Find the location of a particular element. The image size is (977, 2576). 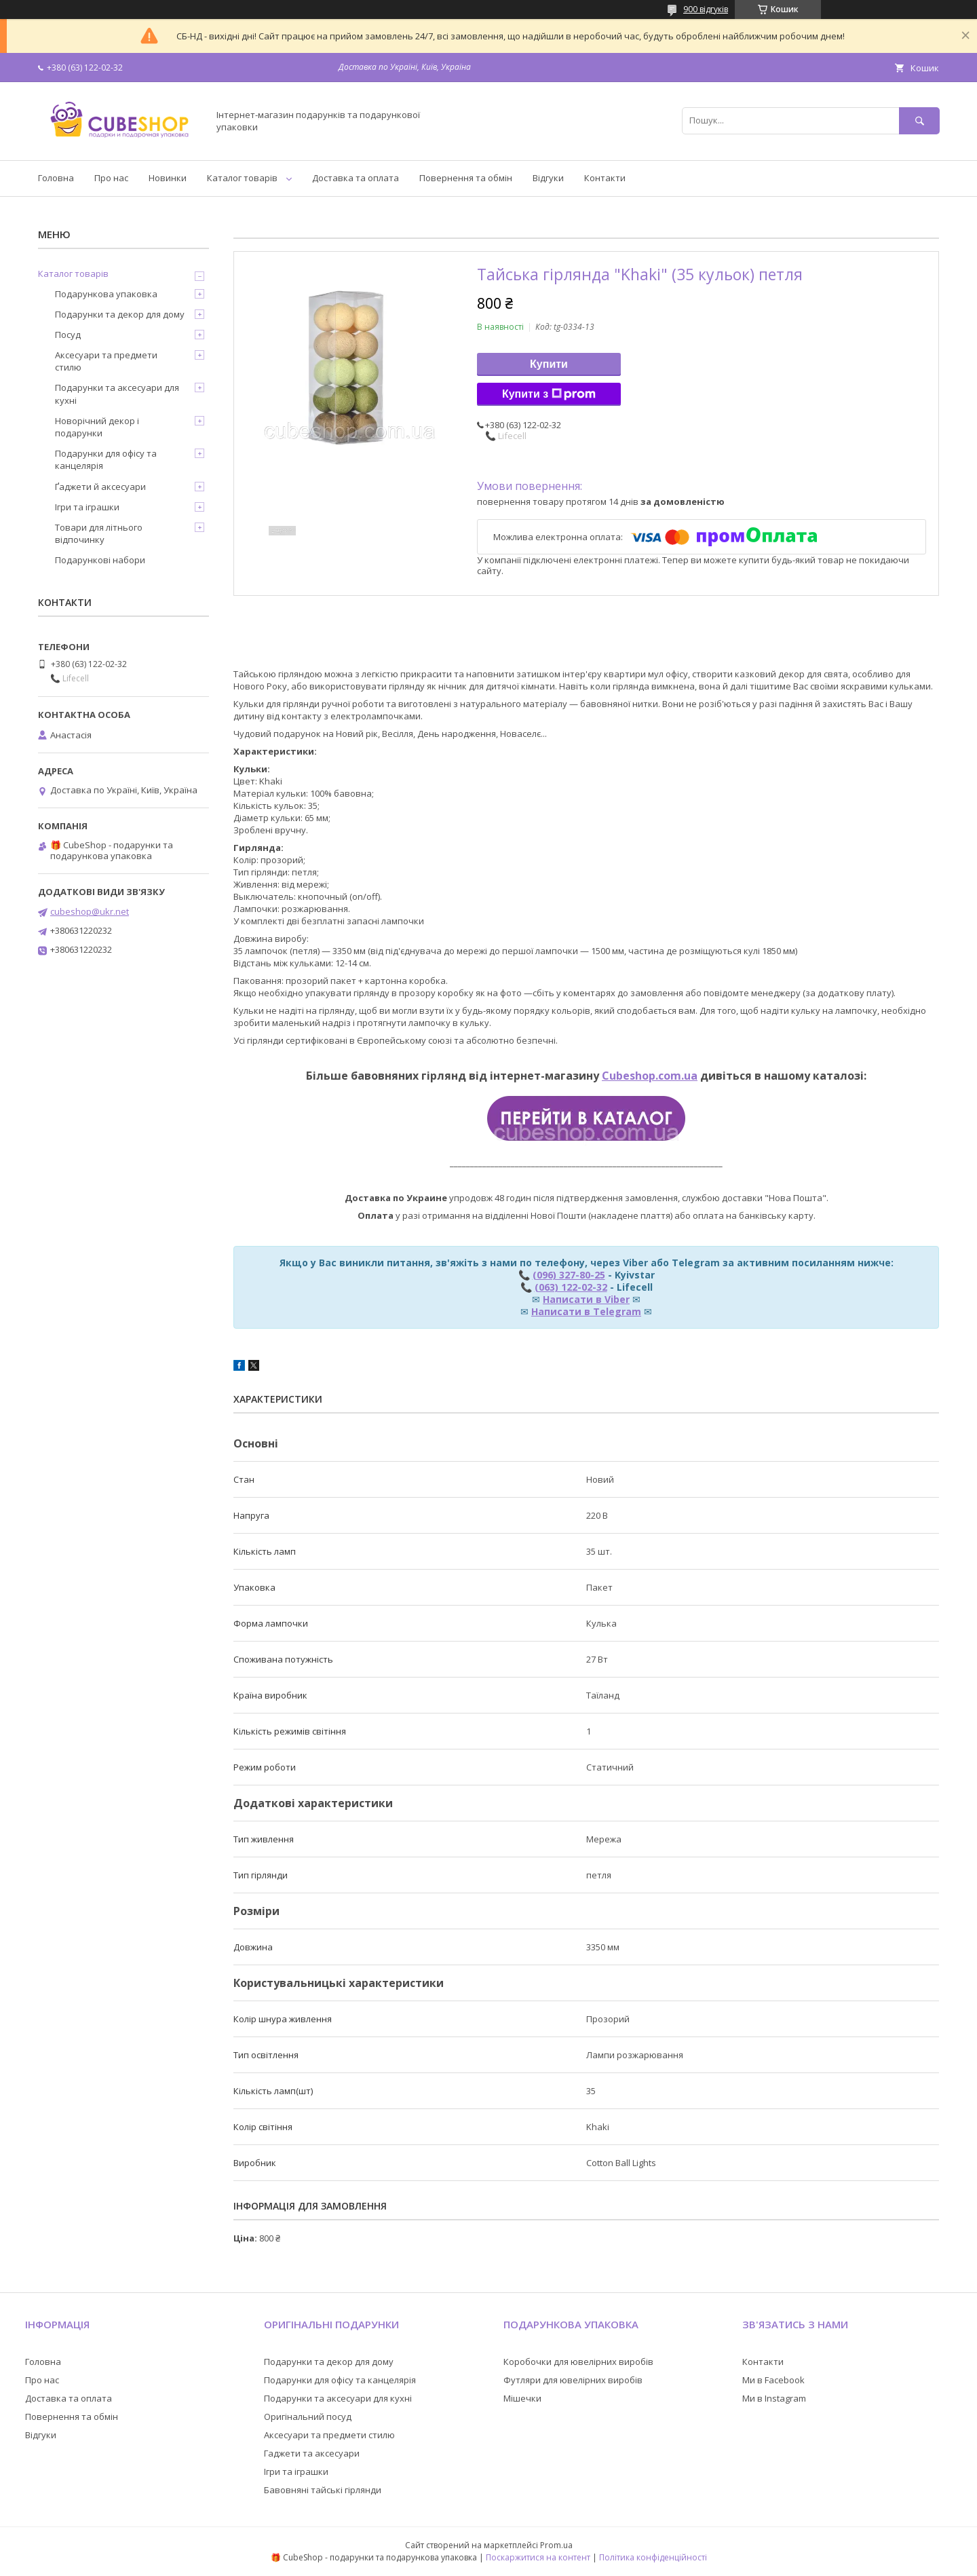

Футляри для ювелірних виробів is located at coordinates (573, 2380).